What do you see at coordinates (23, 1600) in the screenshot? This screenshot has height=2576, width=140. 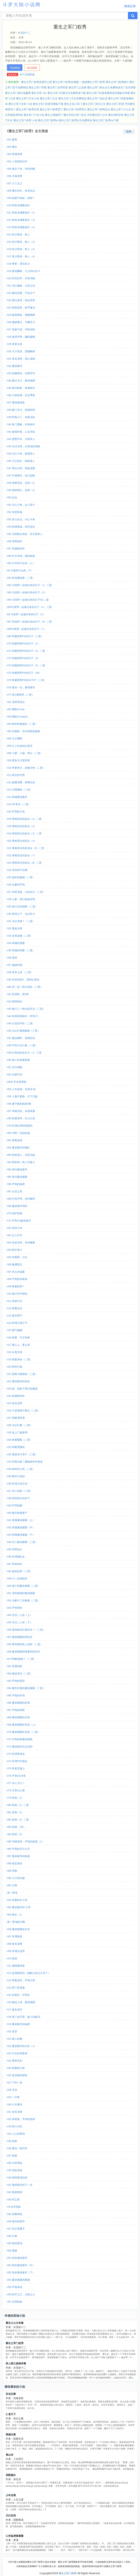 I see `052 冷酷中二的救援（二更）` at bounding box center [23, 1600].